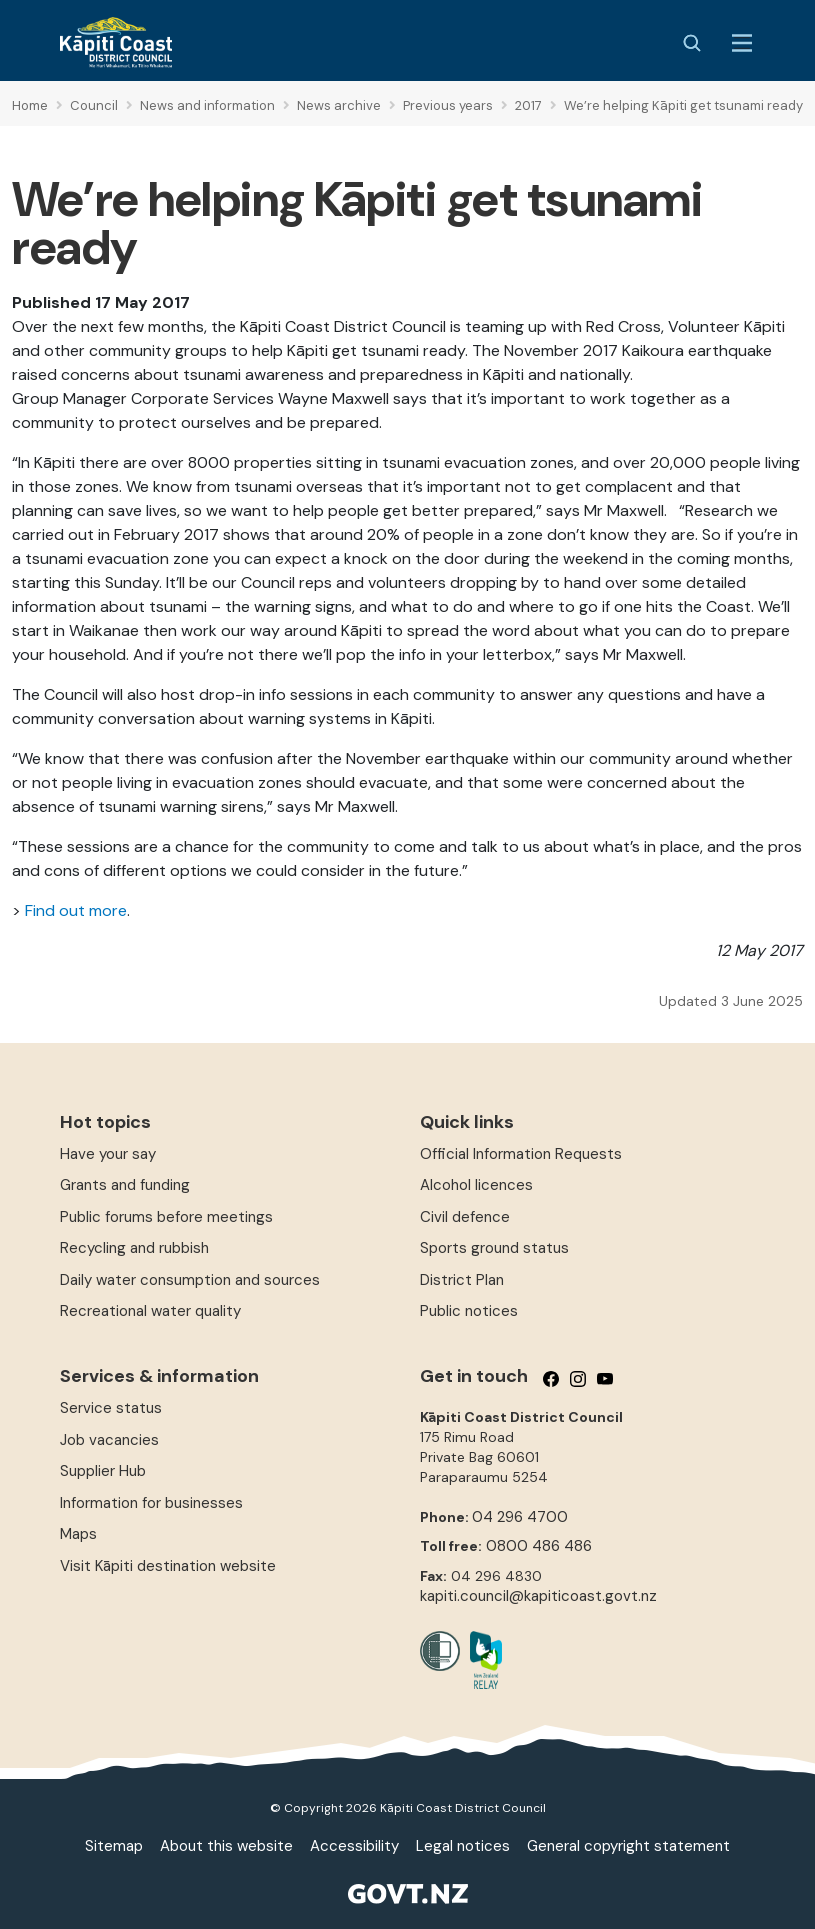 This screenshot has height=1929, width=815. What do you see at coordinates (462, 1280) in the screenshot?
I see `District Plan` at bounding box center [462, 1280].